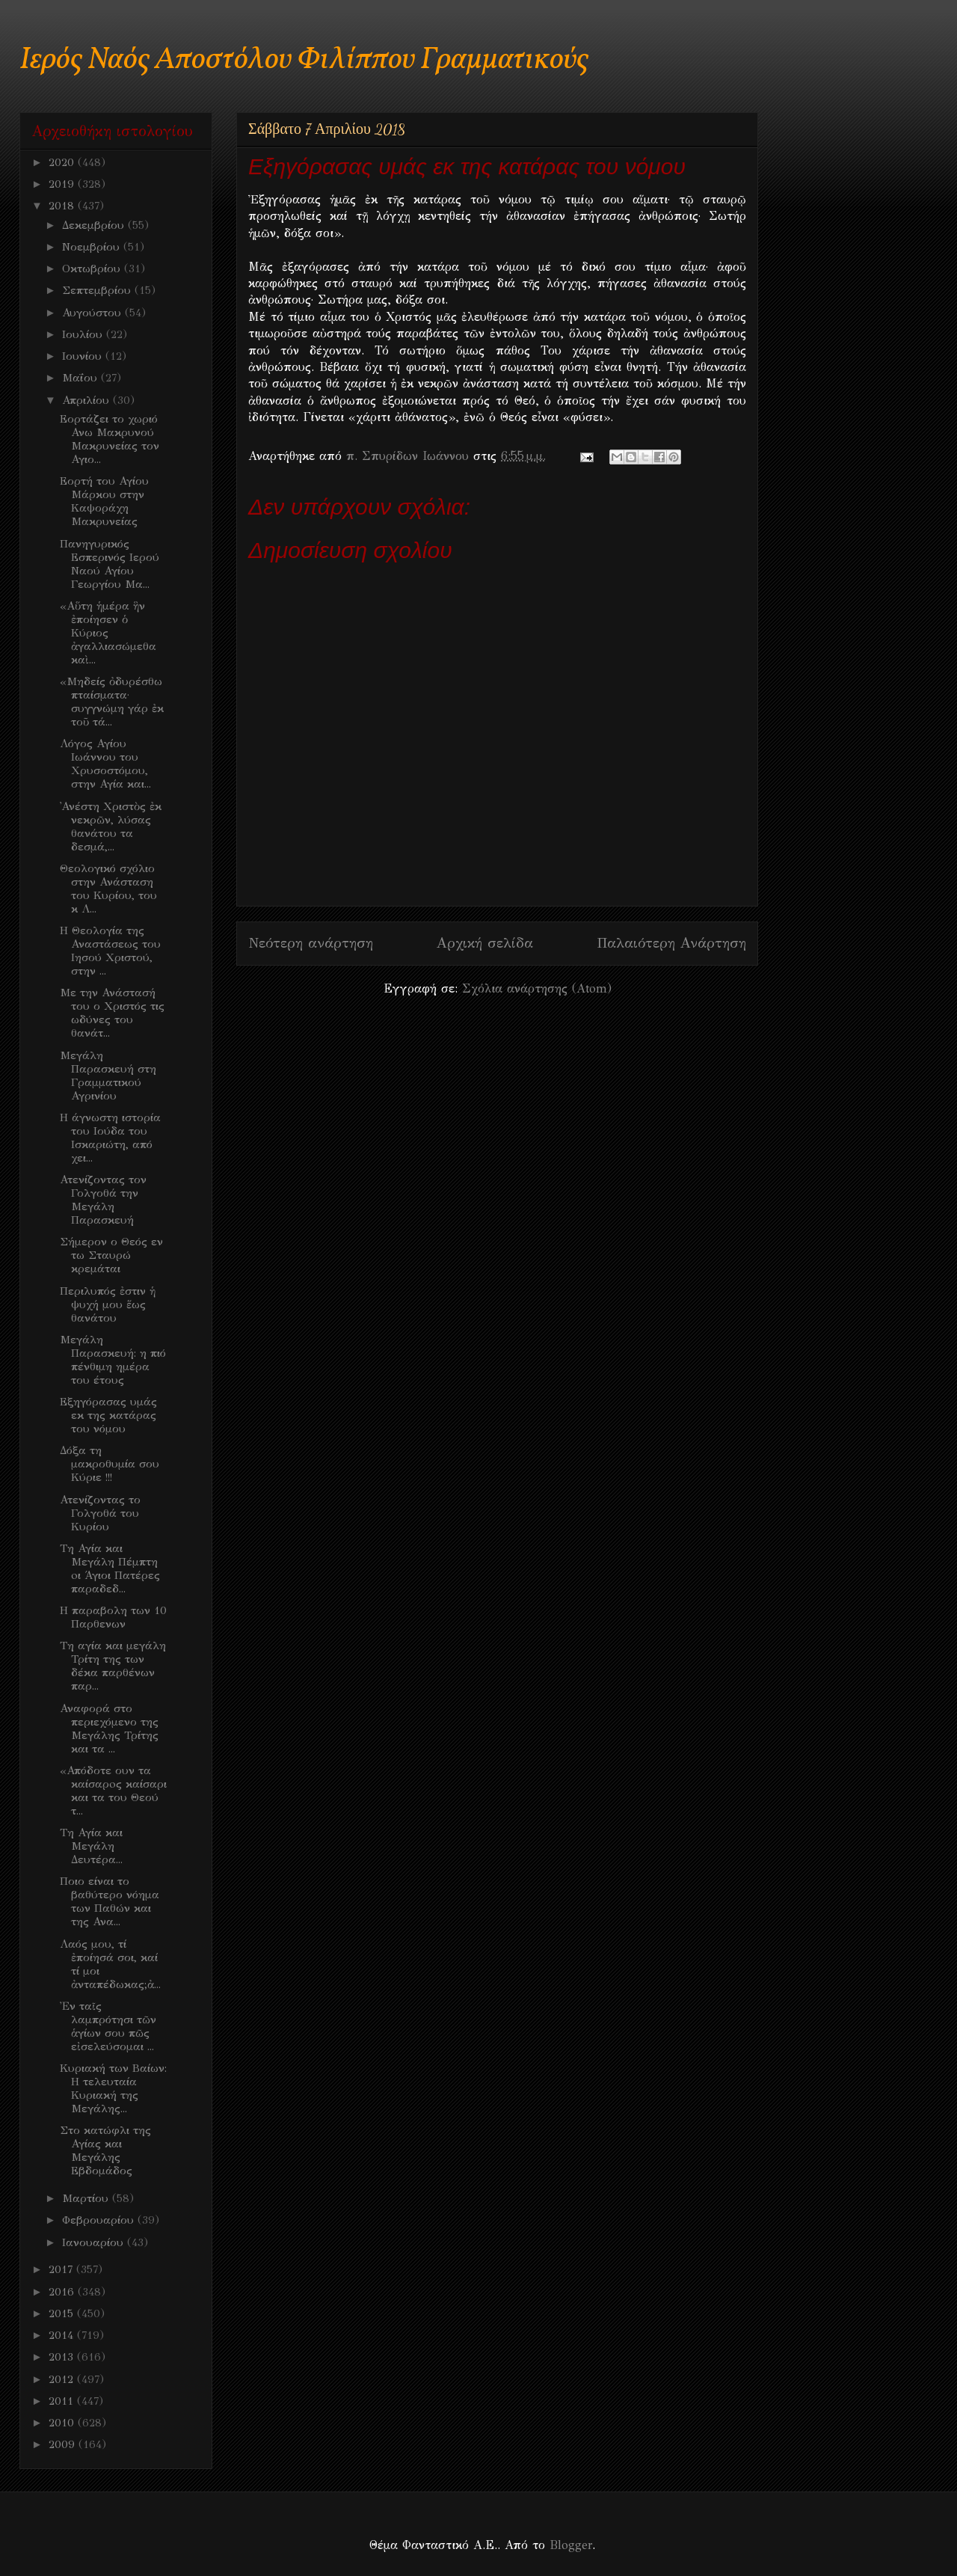 The width and height of the screenshot is (957, 2576). What do you see at coordinates (111, 1255) in the screenshot?
I see `Σήμερον ο Θεός εν τω Σταυρώ κρεμάται` at bounding box center [111, 1255].